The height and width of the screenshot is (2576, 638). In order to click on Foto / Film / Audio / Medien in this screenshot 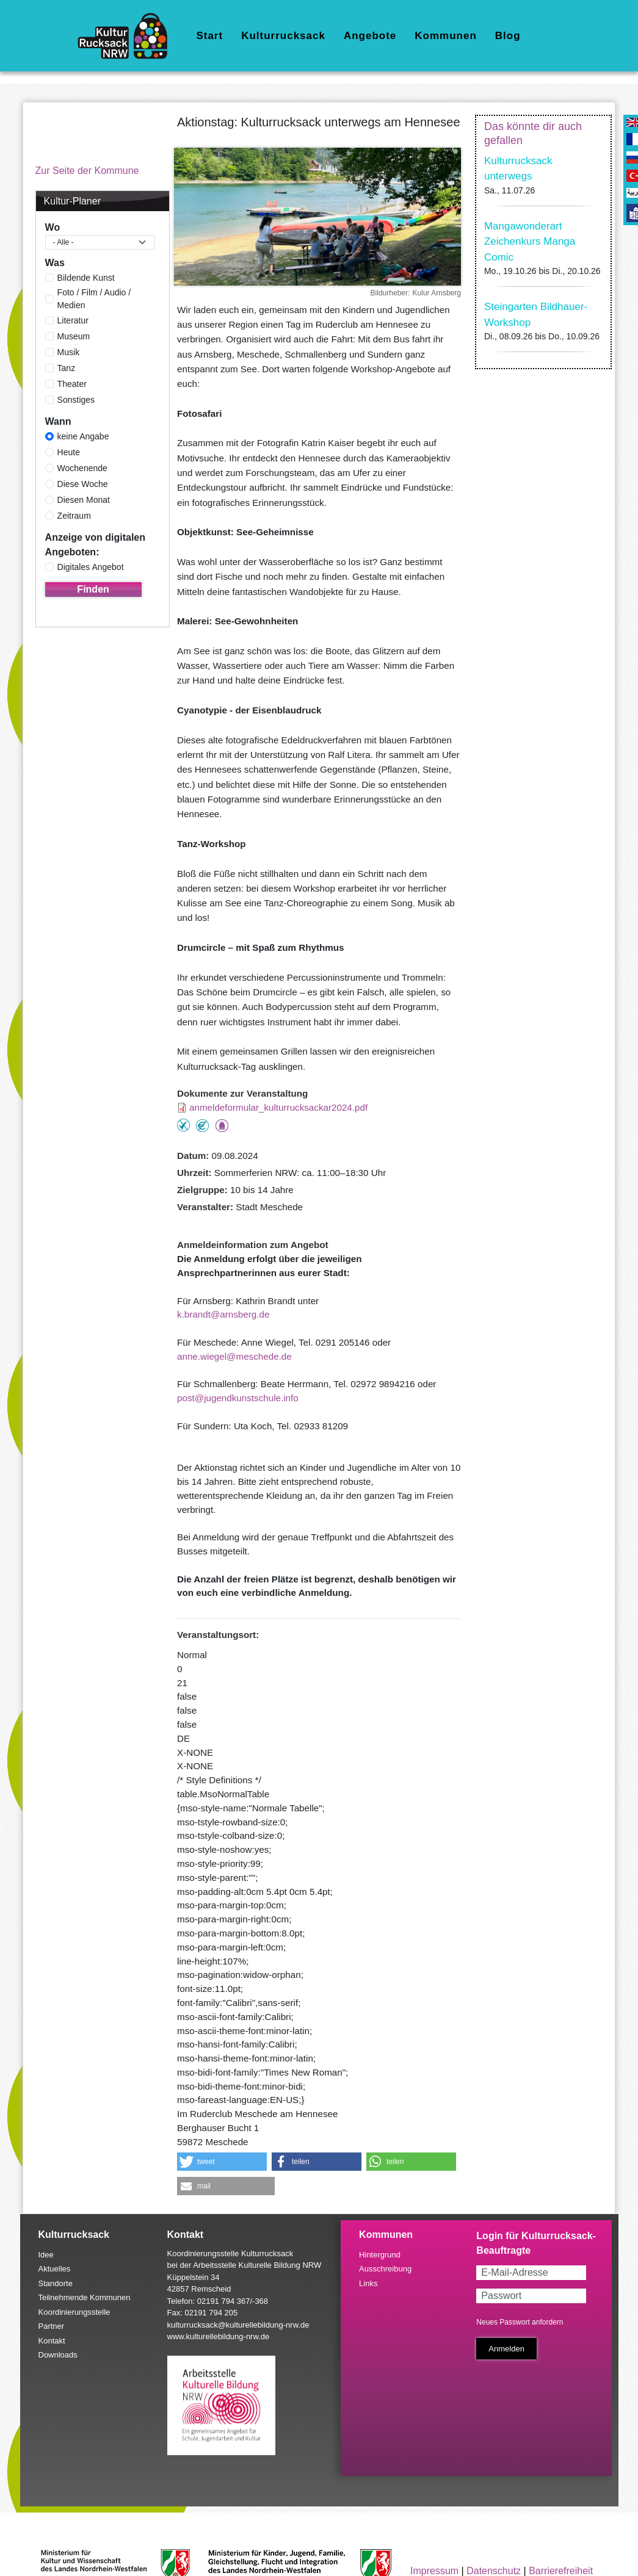, I will do `click(94, 298)`.